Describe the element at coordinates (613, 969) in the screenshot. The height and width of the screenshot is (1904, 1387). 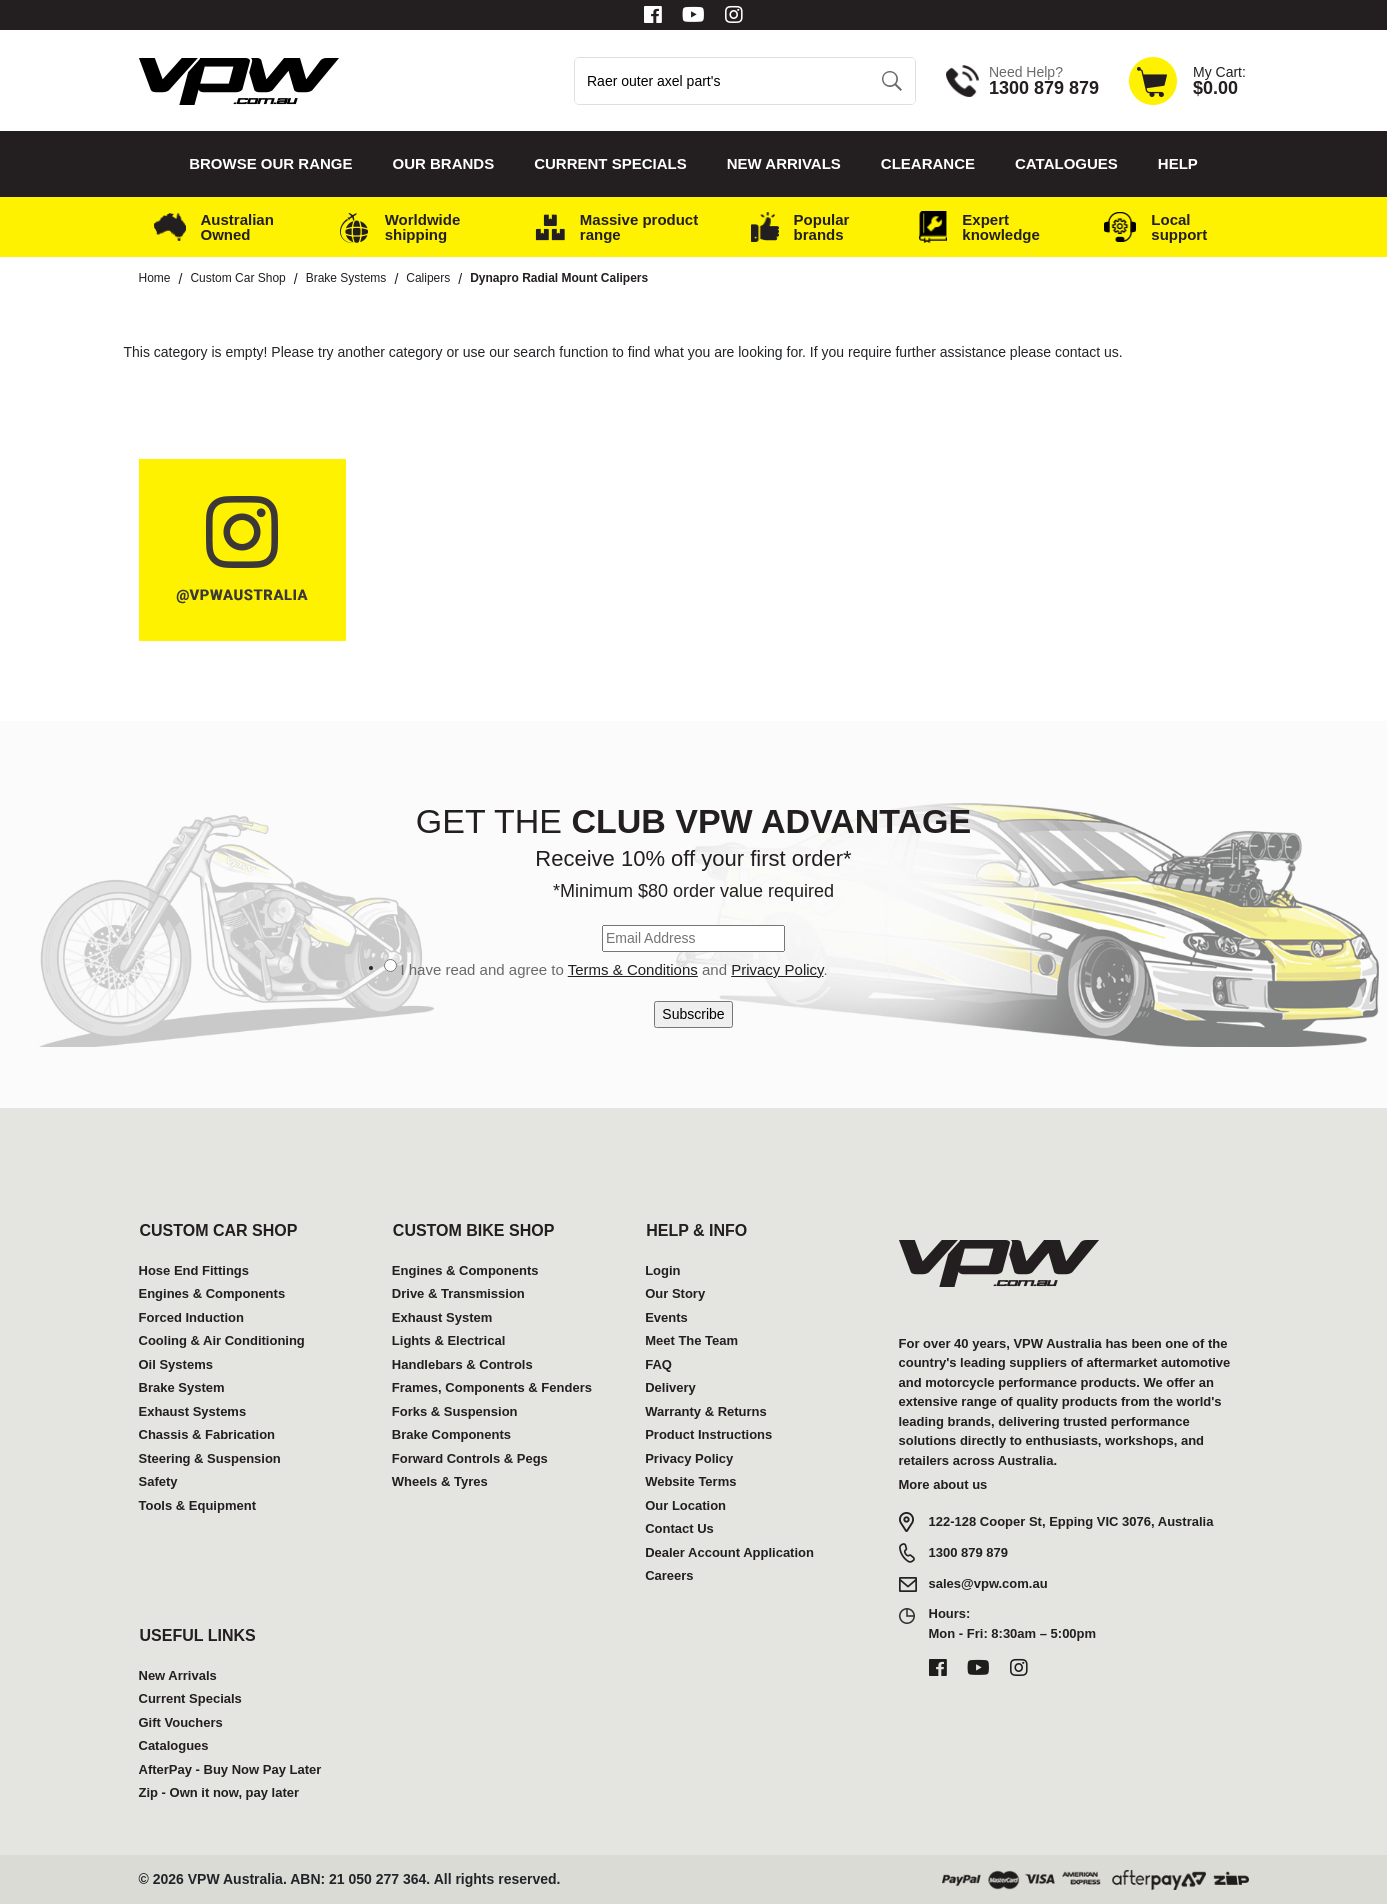
I see `I have read and agree to and .` at that location.